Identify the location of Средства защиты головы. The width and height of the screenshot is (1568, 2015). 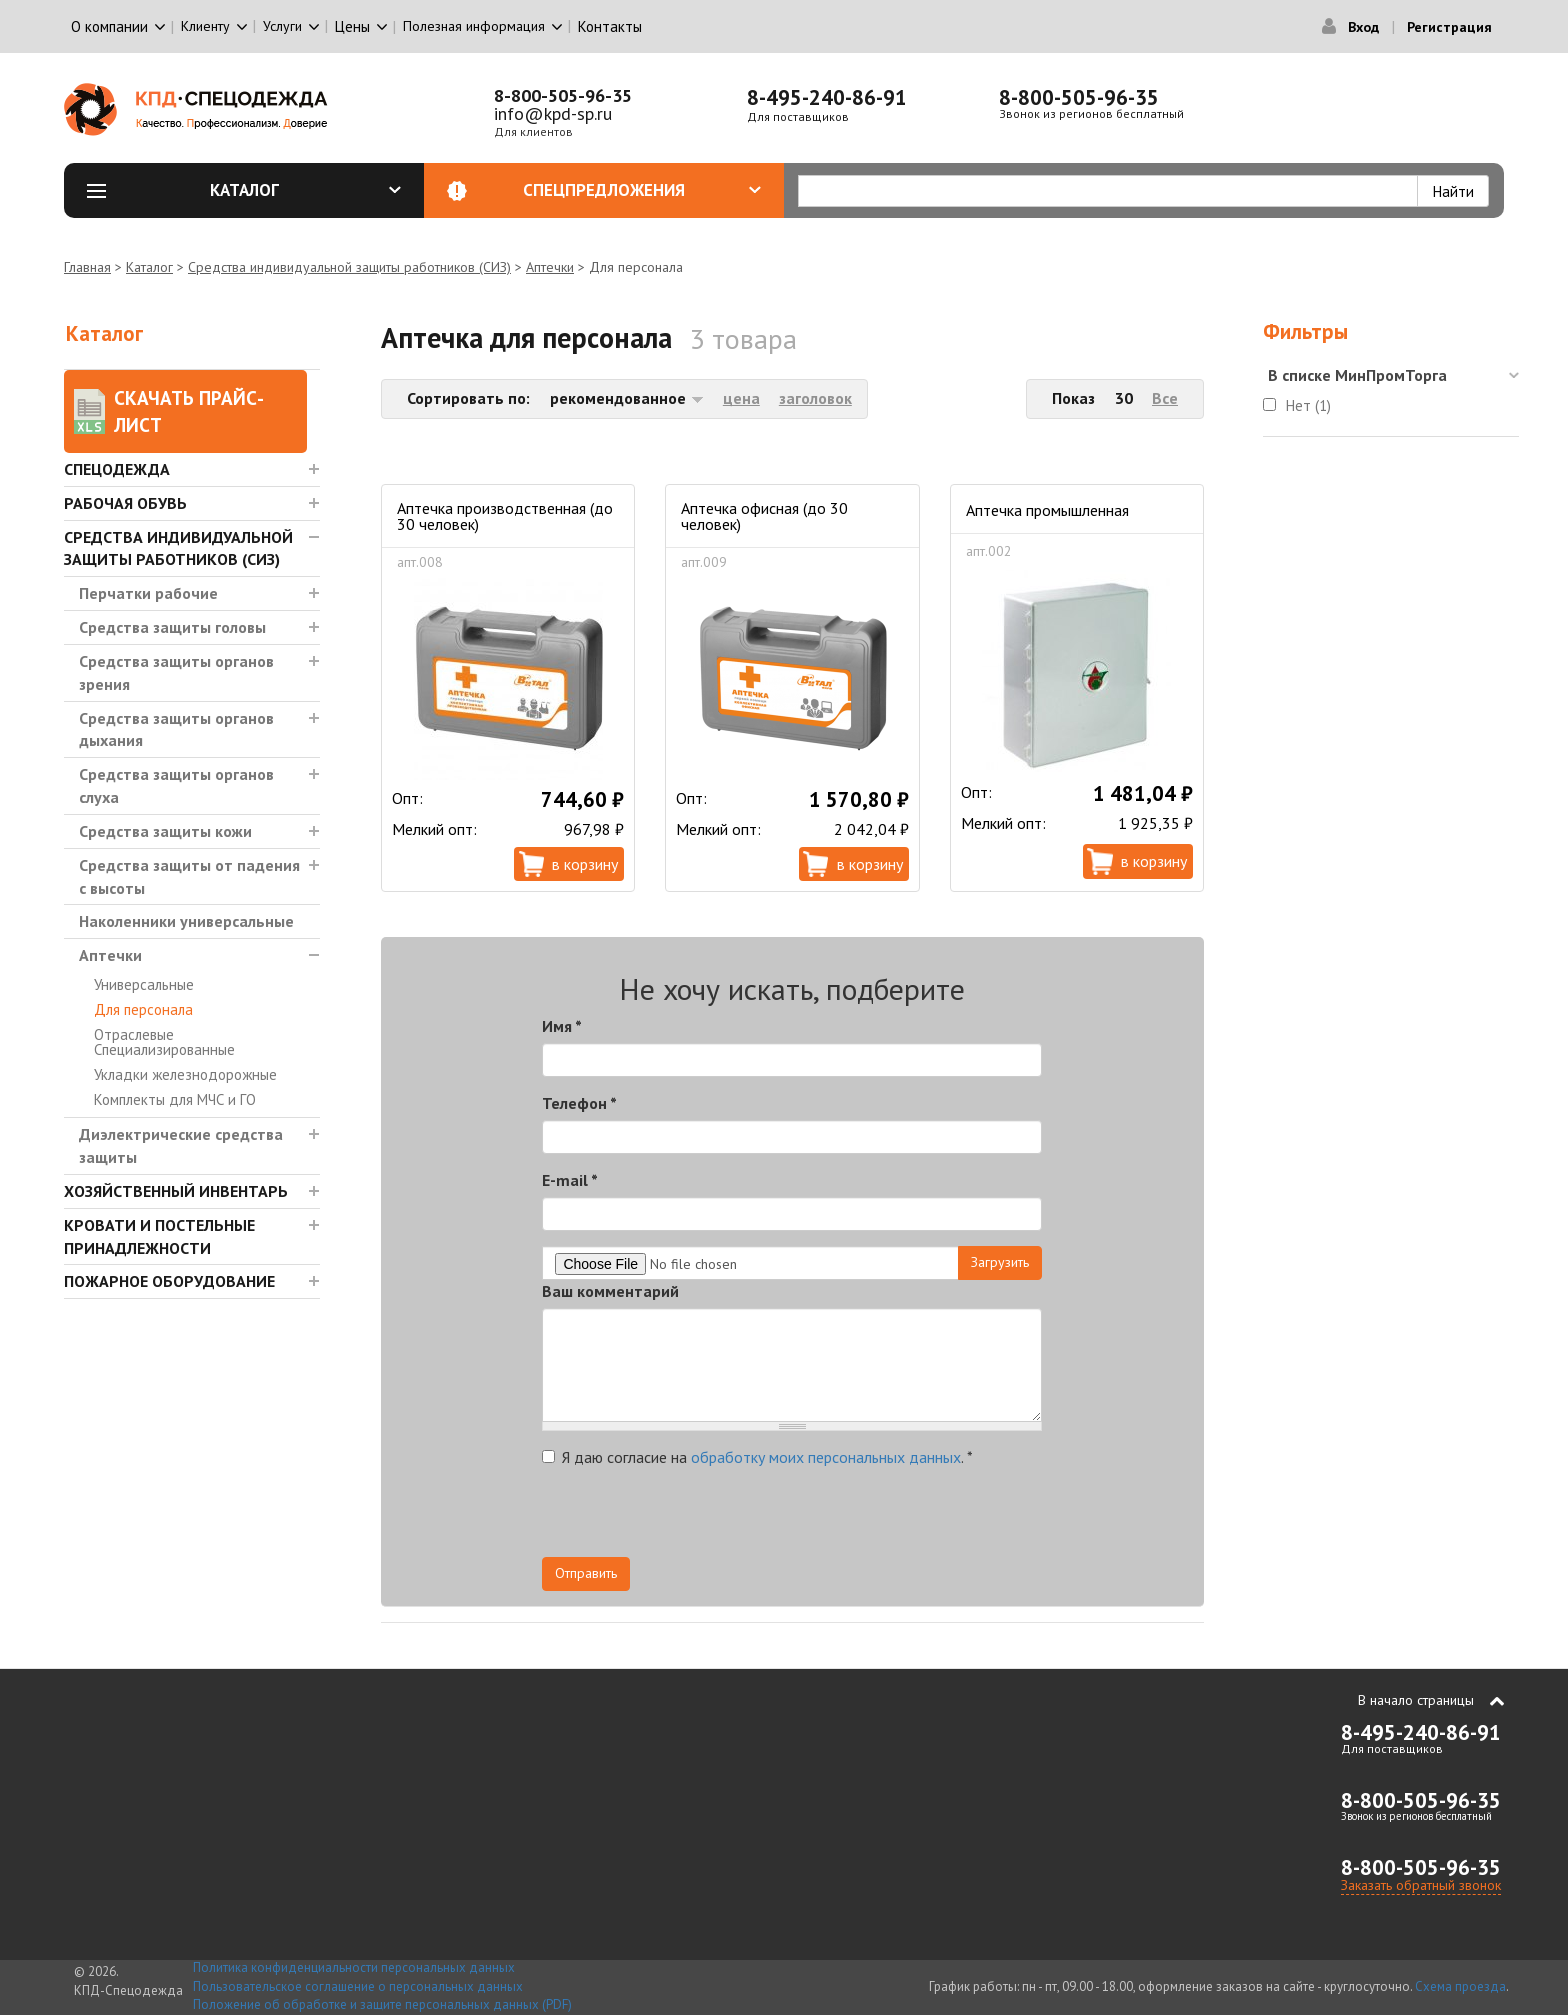
(172, 627).